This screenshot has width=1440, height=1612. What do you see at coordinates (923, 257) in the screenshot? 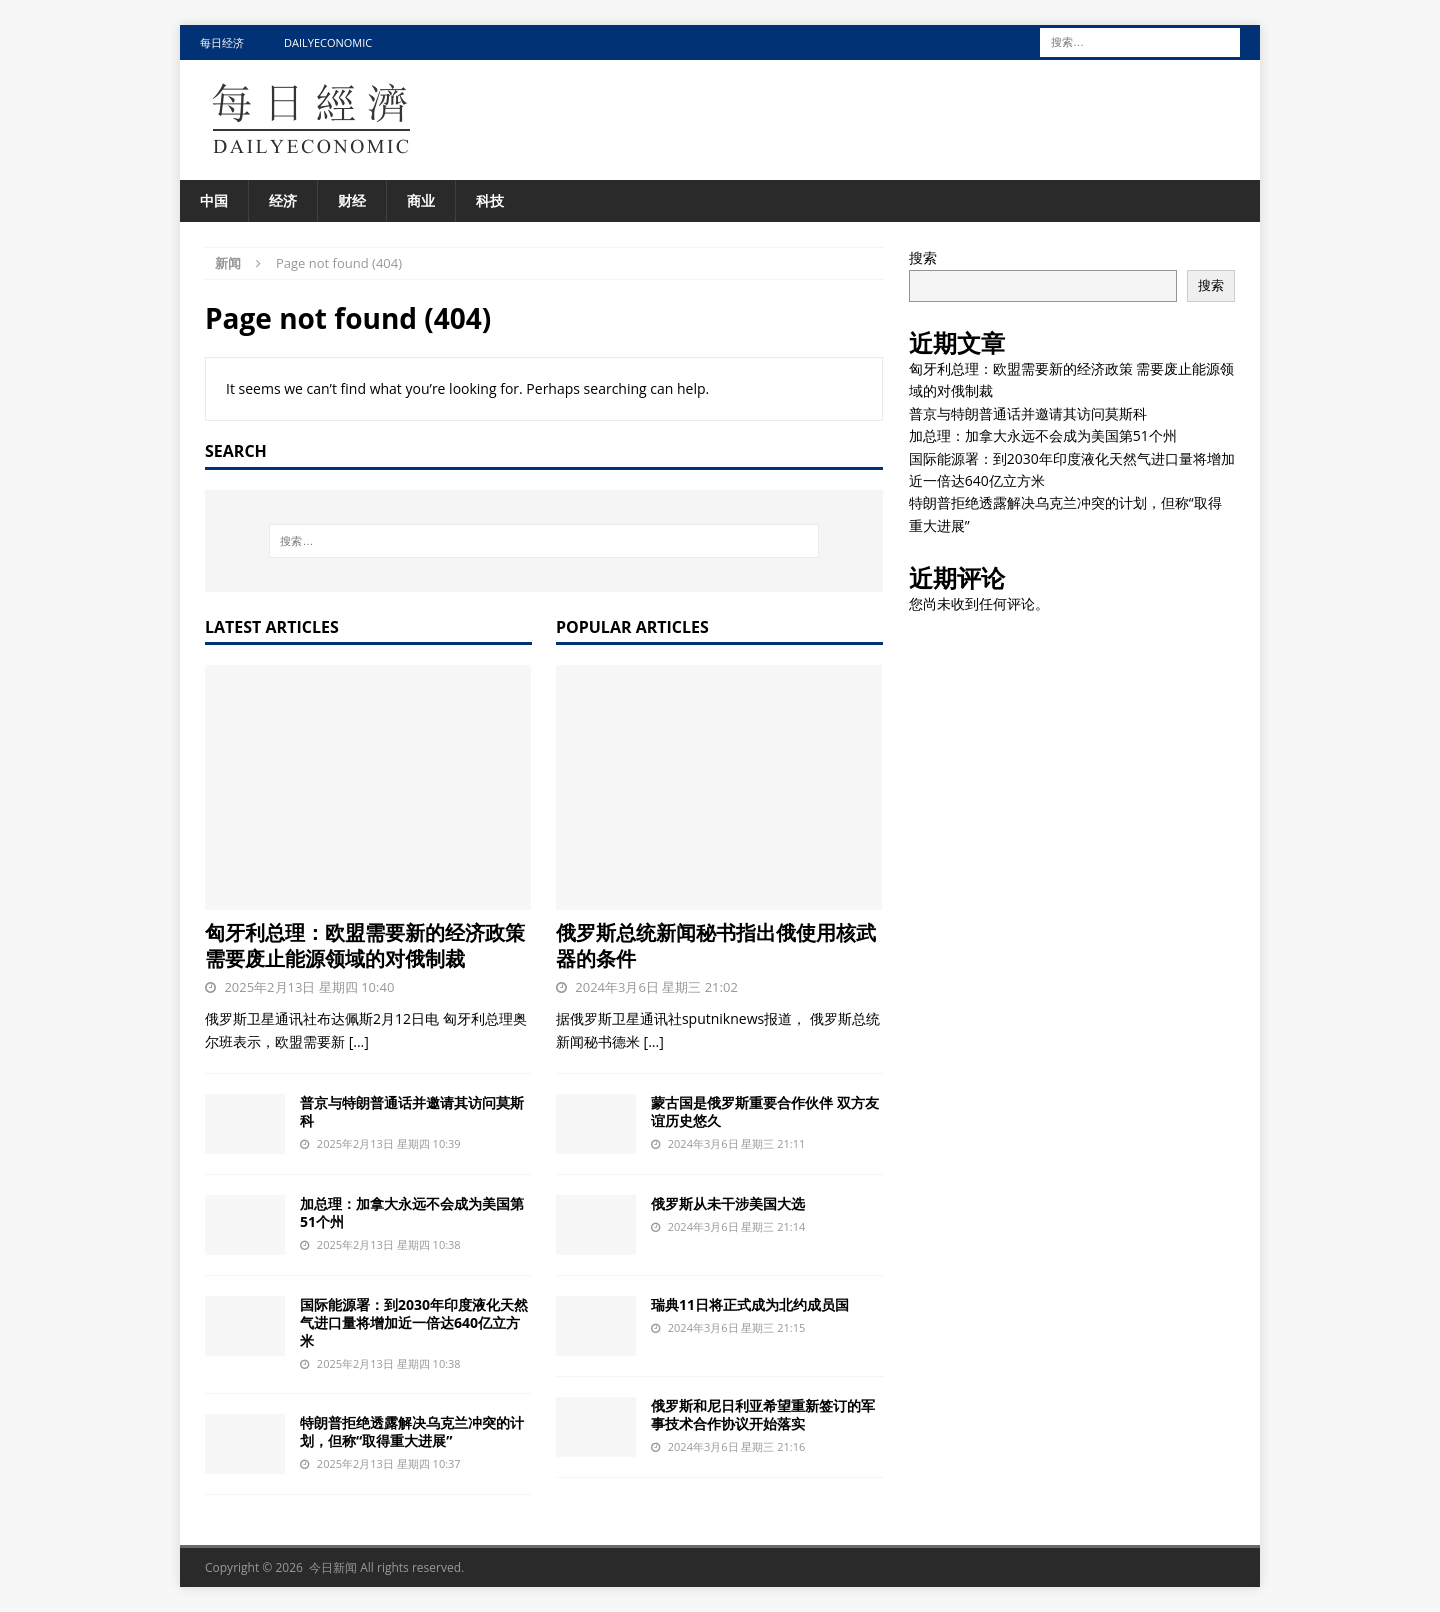
I see `搜索` at bounding box center [923, 257].